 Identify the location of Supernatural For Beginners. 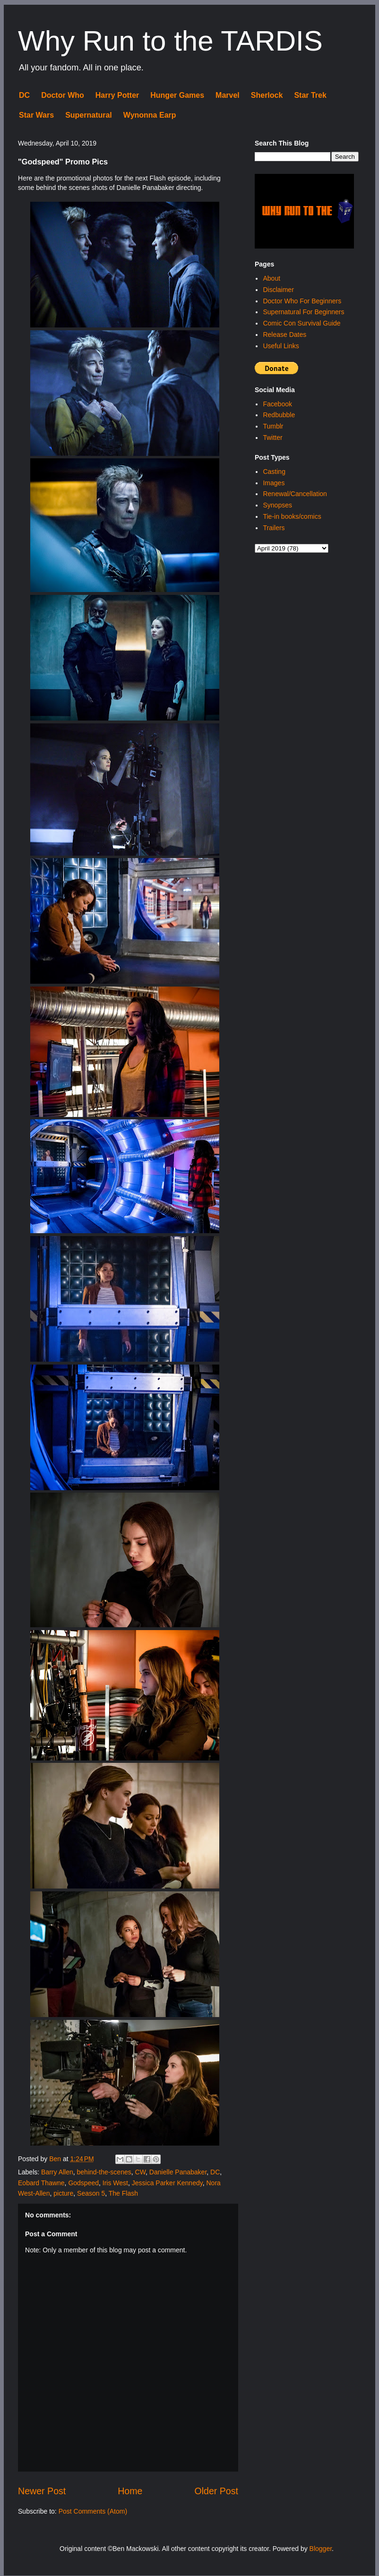
(303, 312).